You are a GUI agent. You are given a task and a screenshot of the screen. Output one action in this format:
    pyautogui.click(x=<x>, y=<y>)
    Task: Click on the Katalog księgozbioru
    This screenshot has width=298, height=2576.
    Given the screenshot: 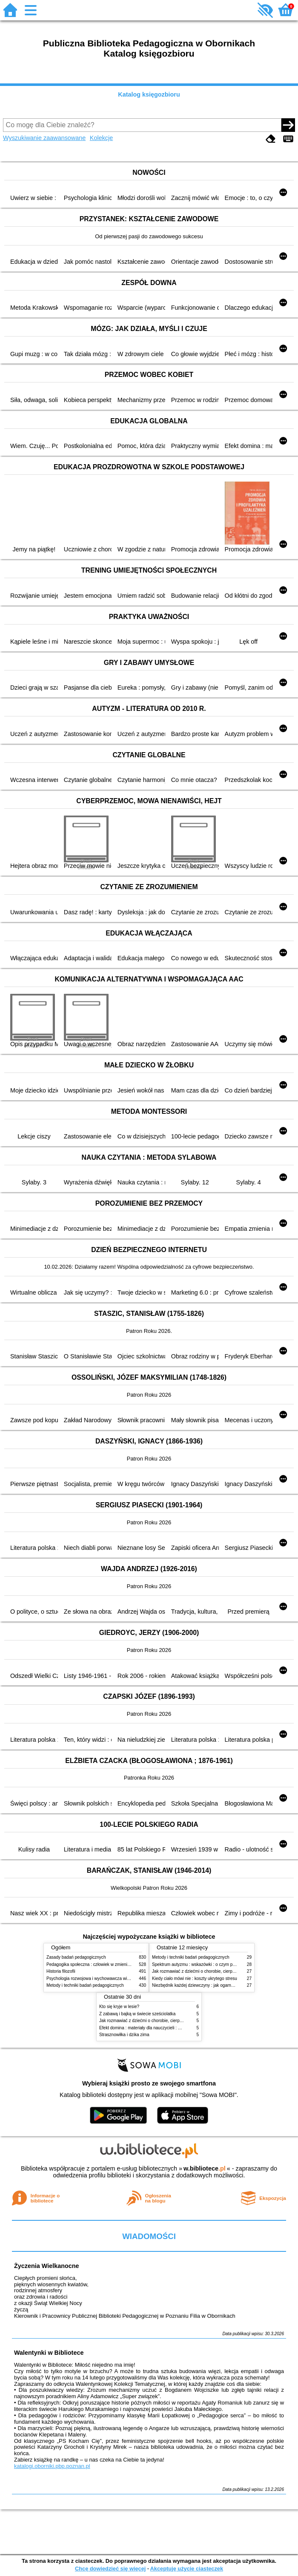 What is the action you would take?
    pyautogui.click(x=149, y=94)
    